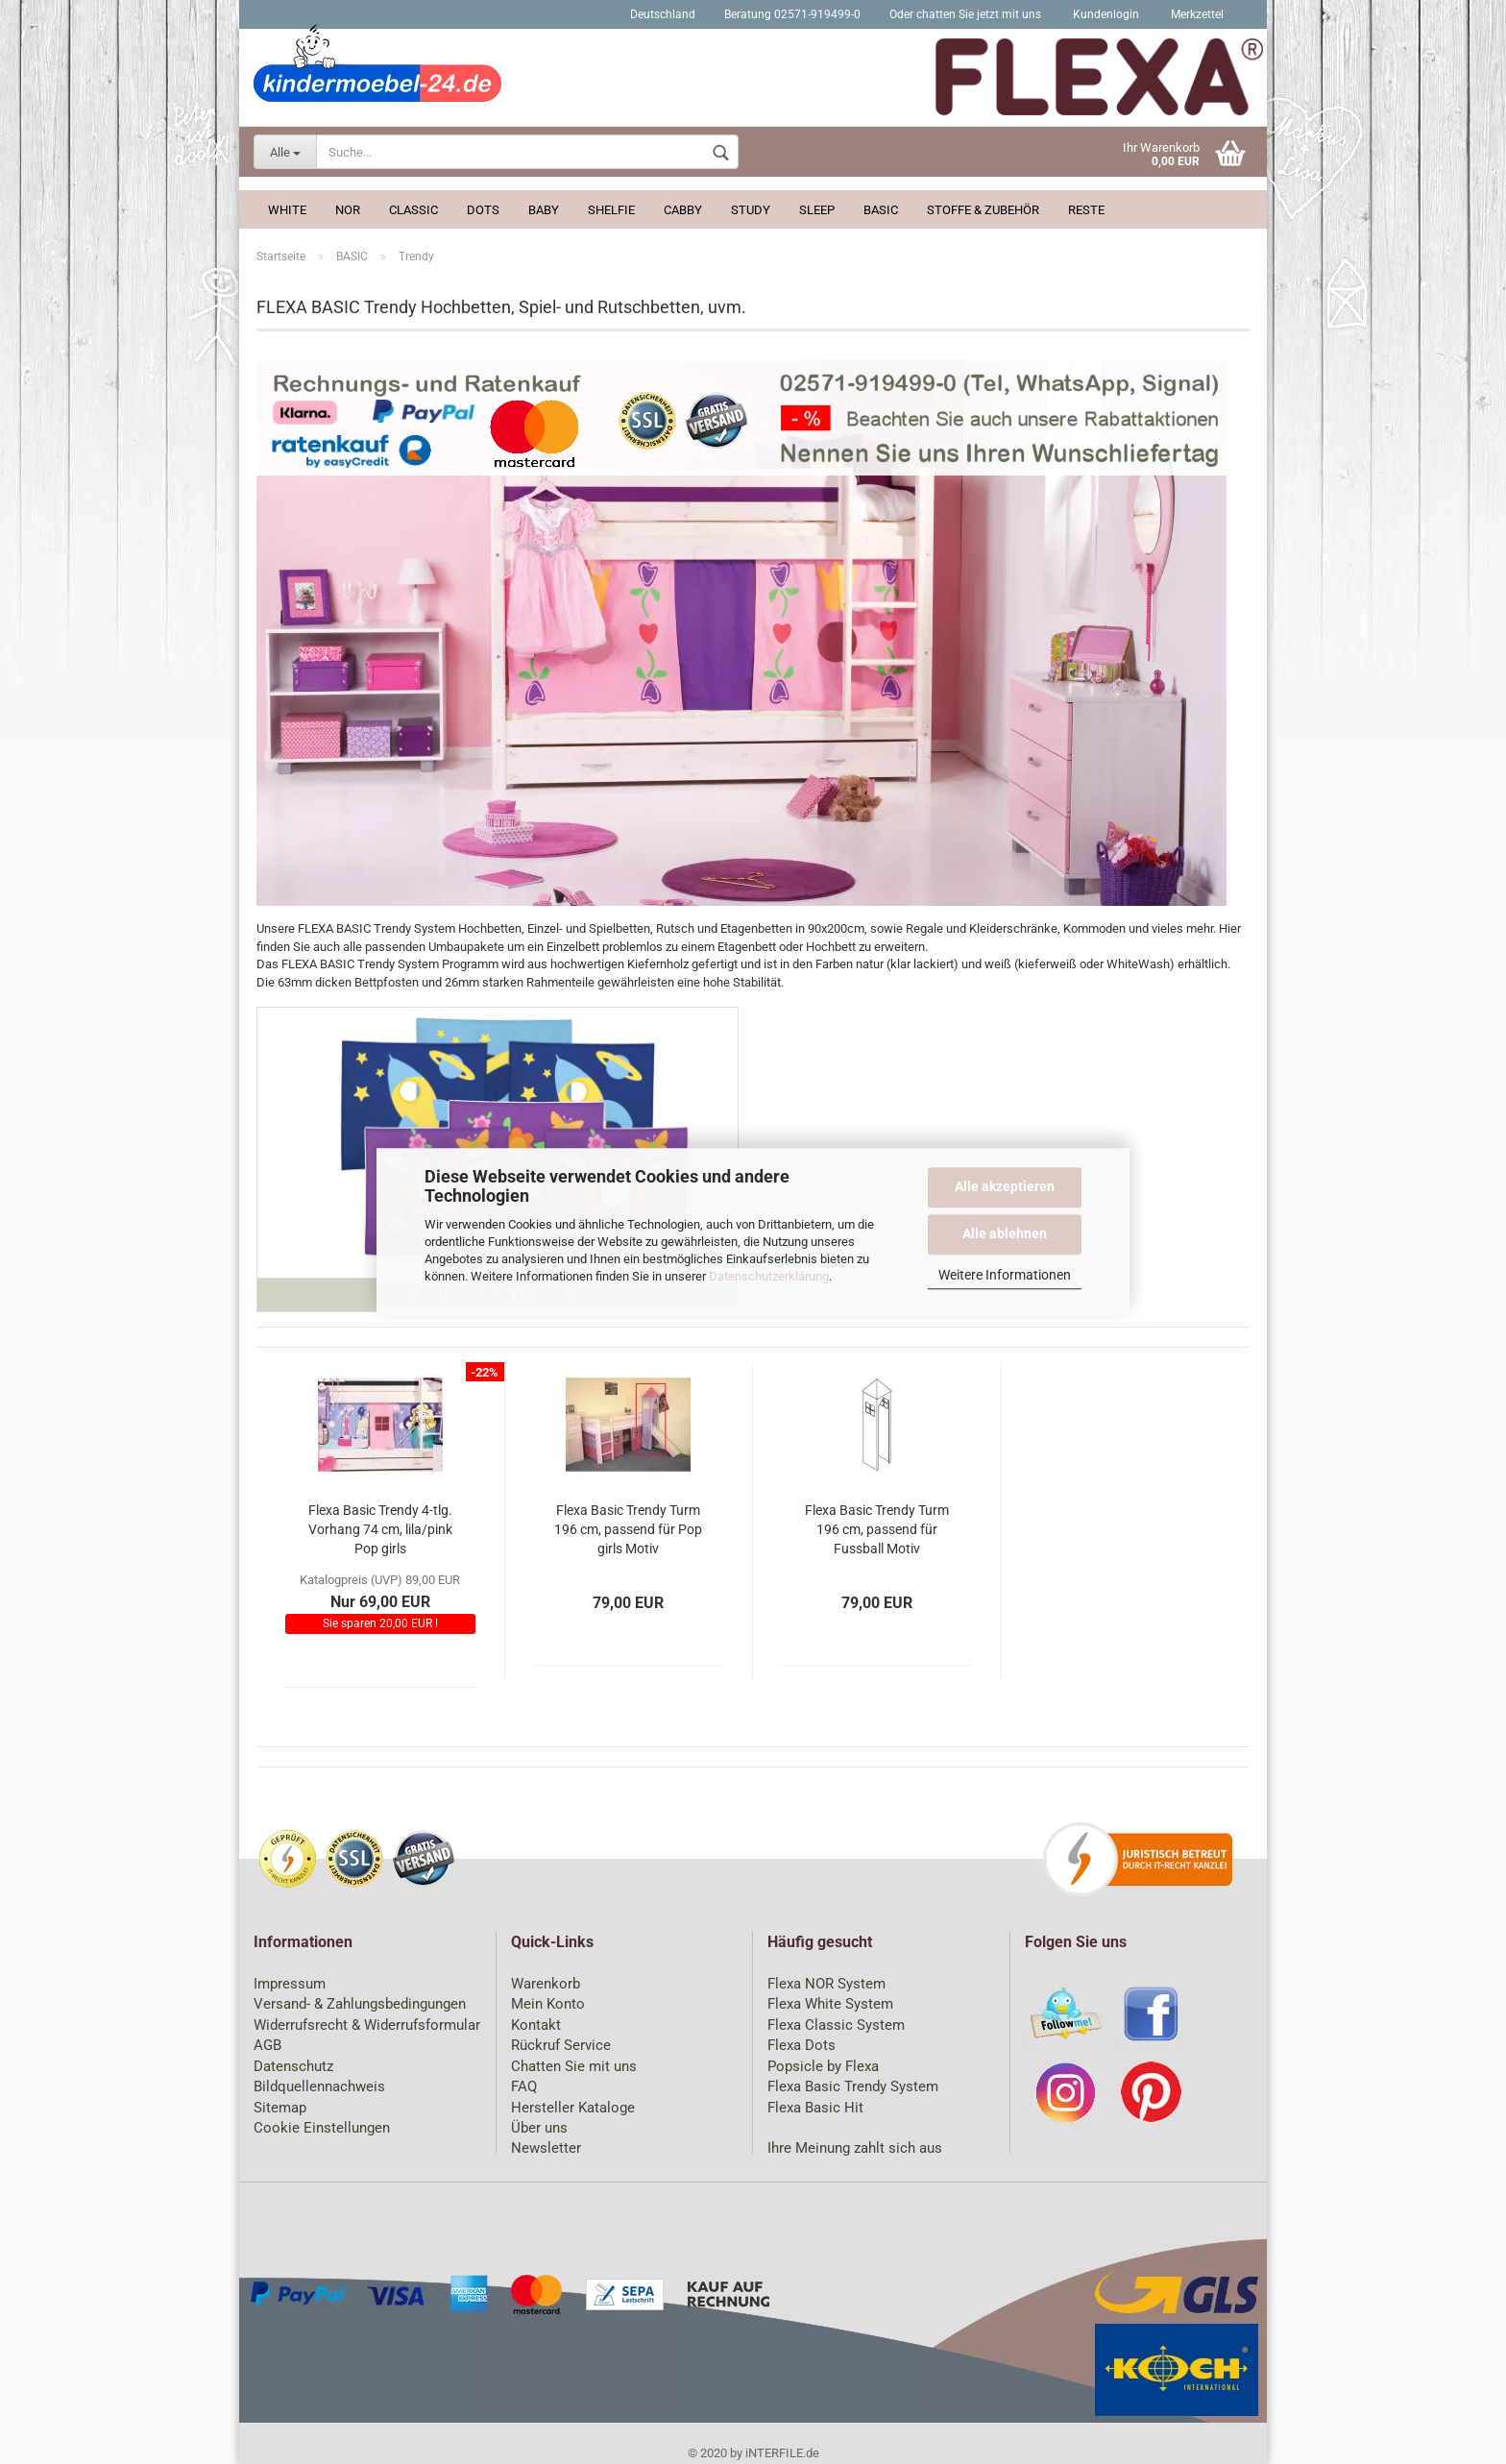  I want to click on Sleep, so click(817, 210).